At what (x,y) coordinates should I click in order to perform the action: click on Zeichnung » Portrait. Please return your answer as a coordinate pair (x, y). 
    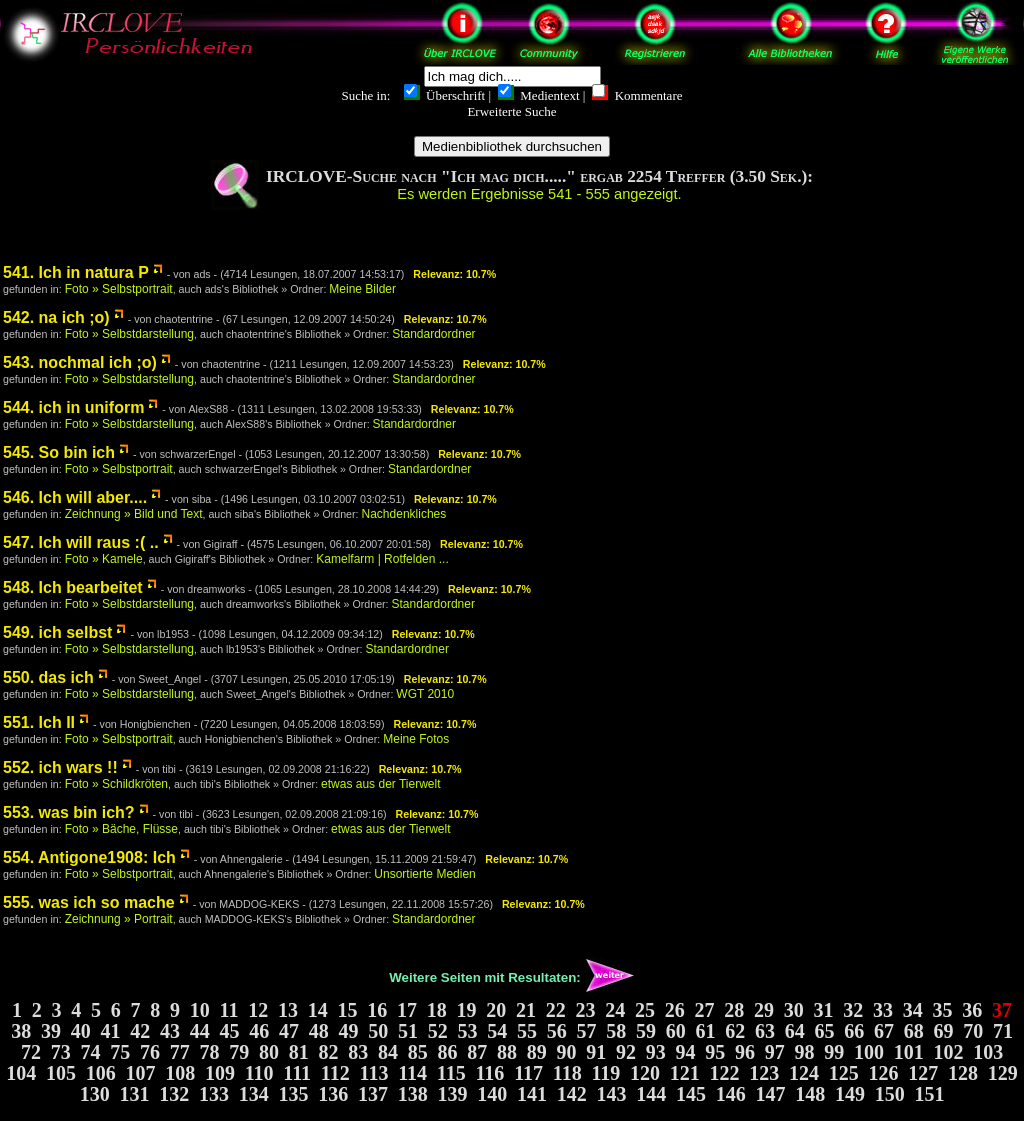
    Looking at the image, I should click on (119, 919).